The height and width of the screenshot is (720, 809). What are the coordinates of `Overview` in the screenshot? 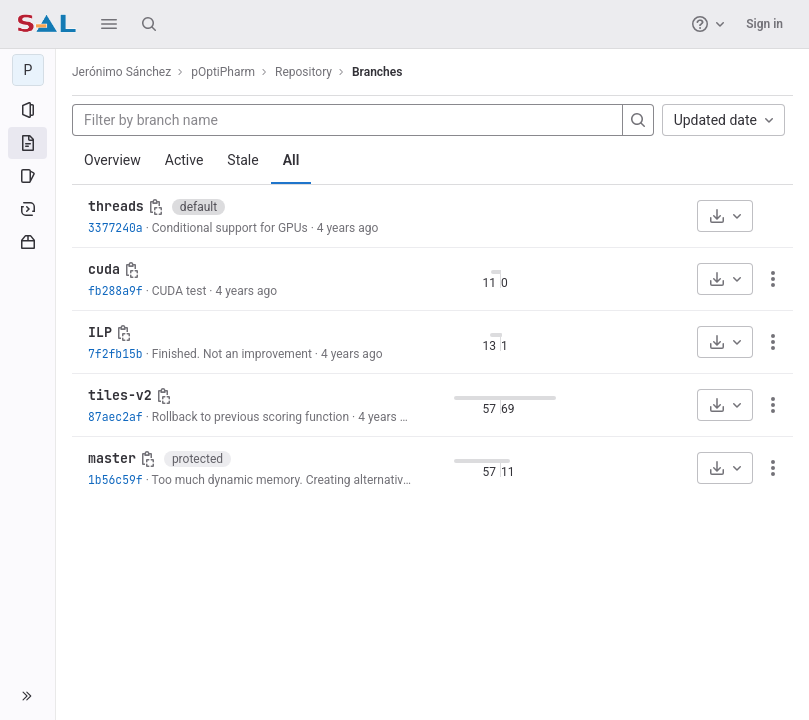 It's located at (112, 160).